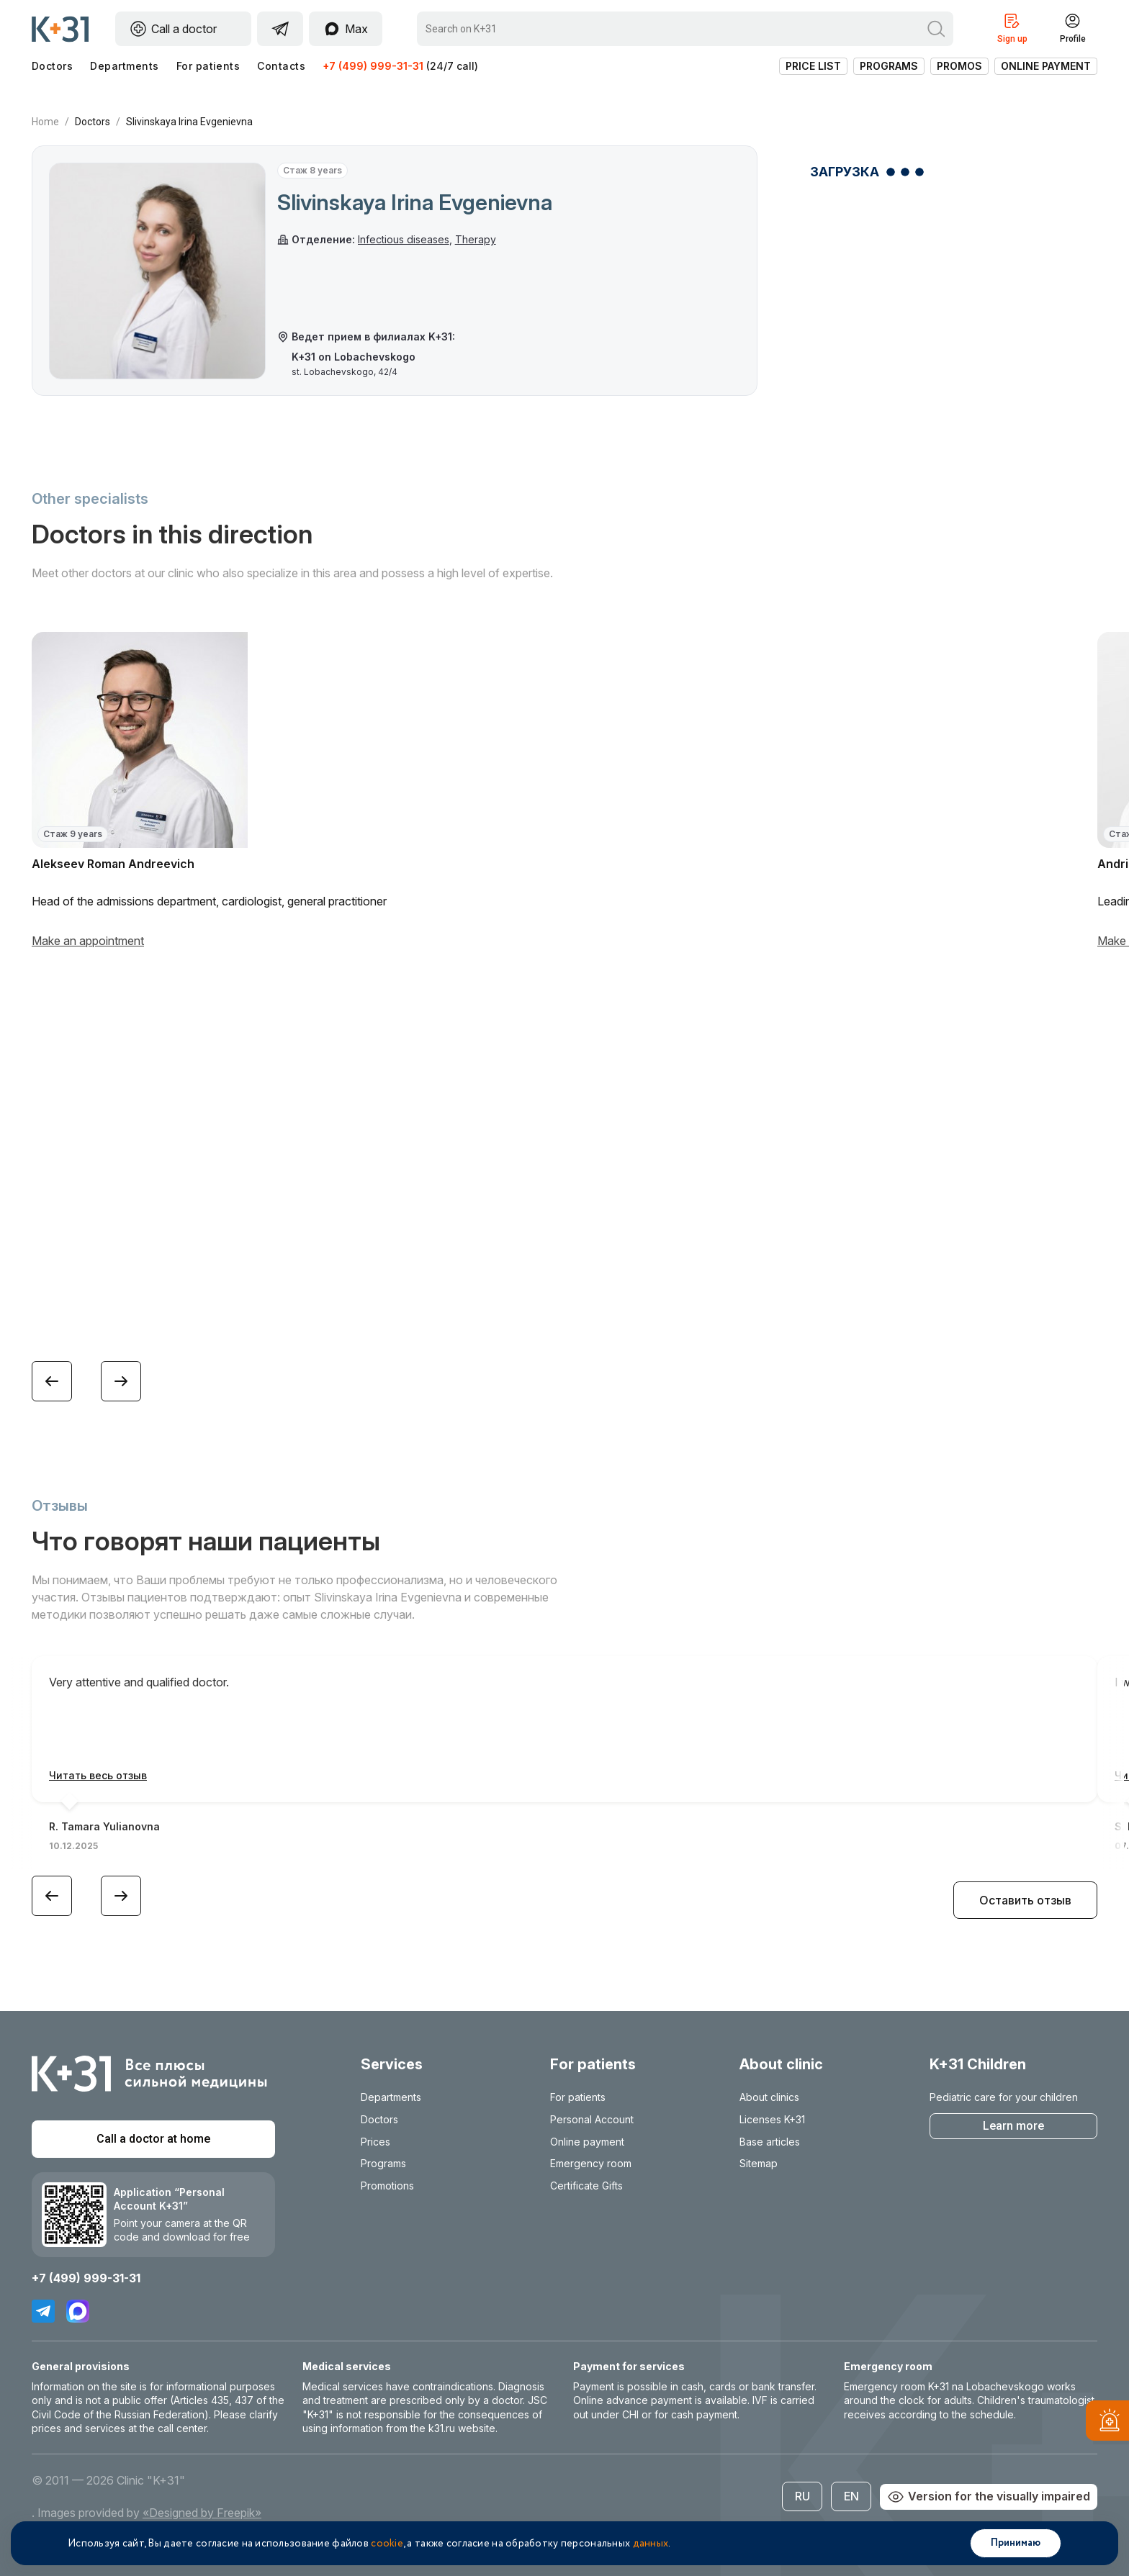 The height and width of the screenshot is (2576, 1129). Describe the element at coordinates (590, 2163) in the screenshot. I see `Emergency room` at that location.